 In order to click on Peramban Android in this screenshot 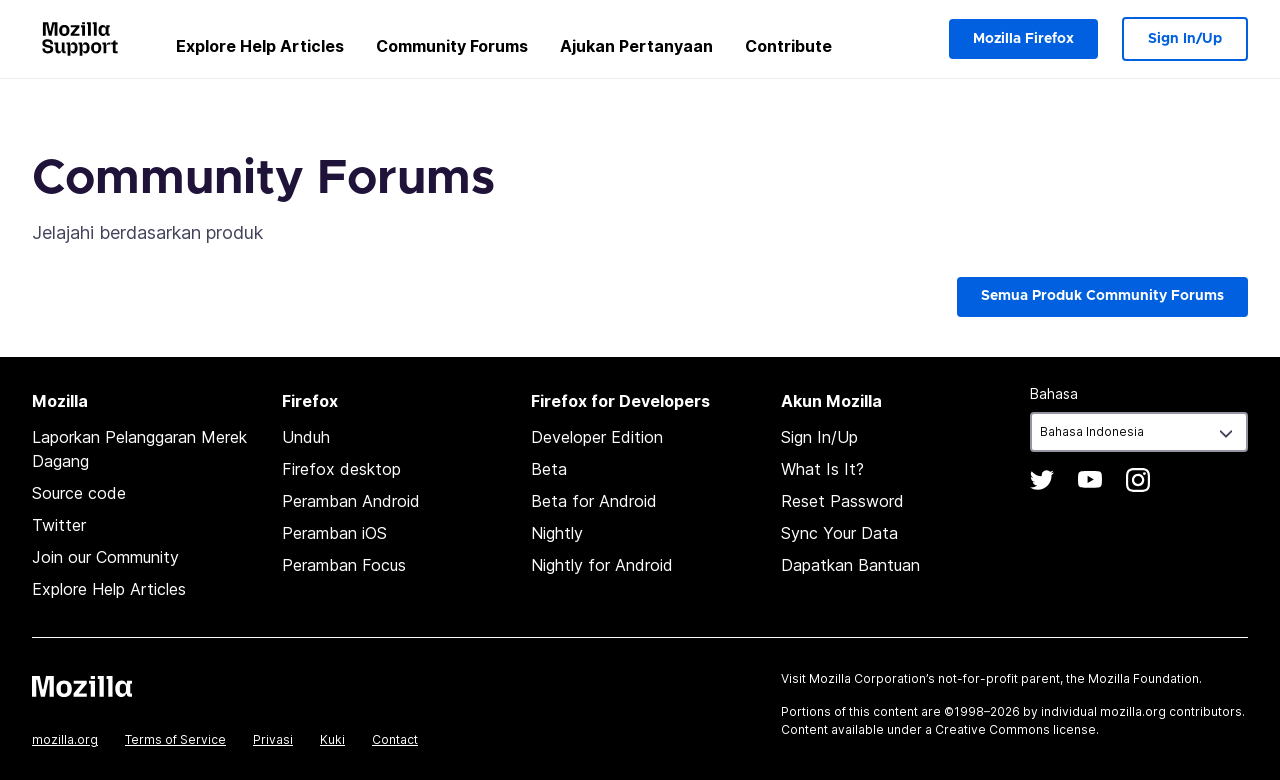, I will do `click(351, 501)`.